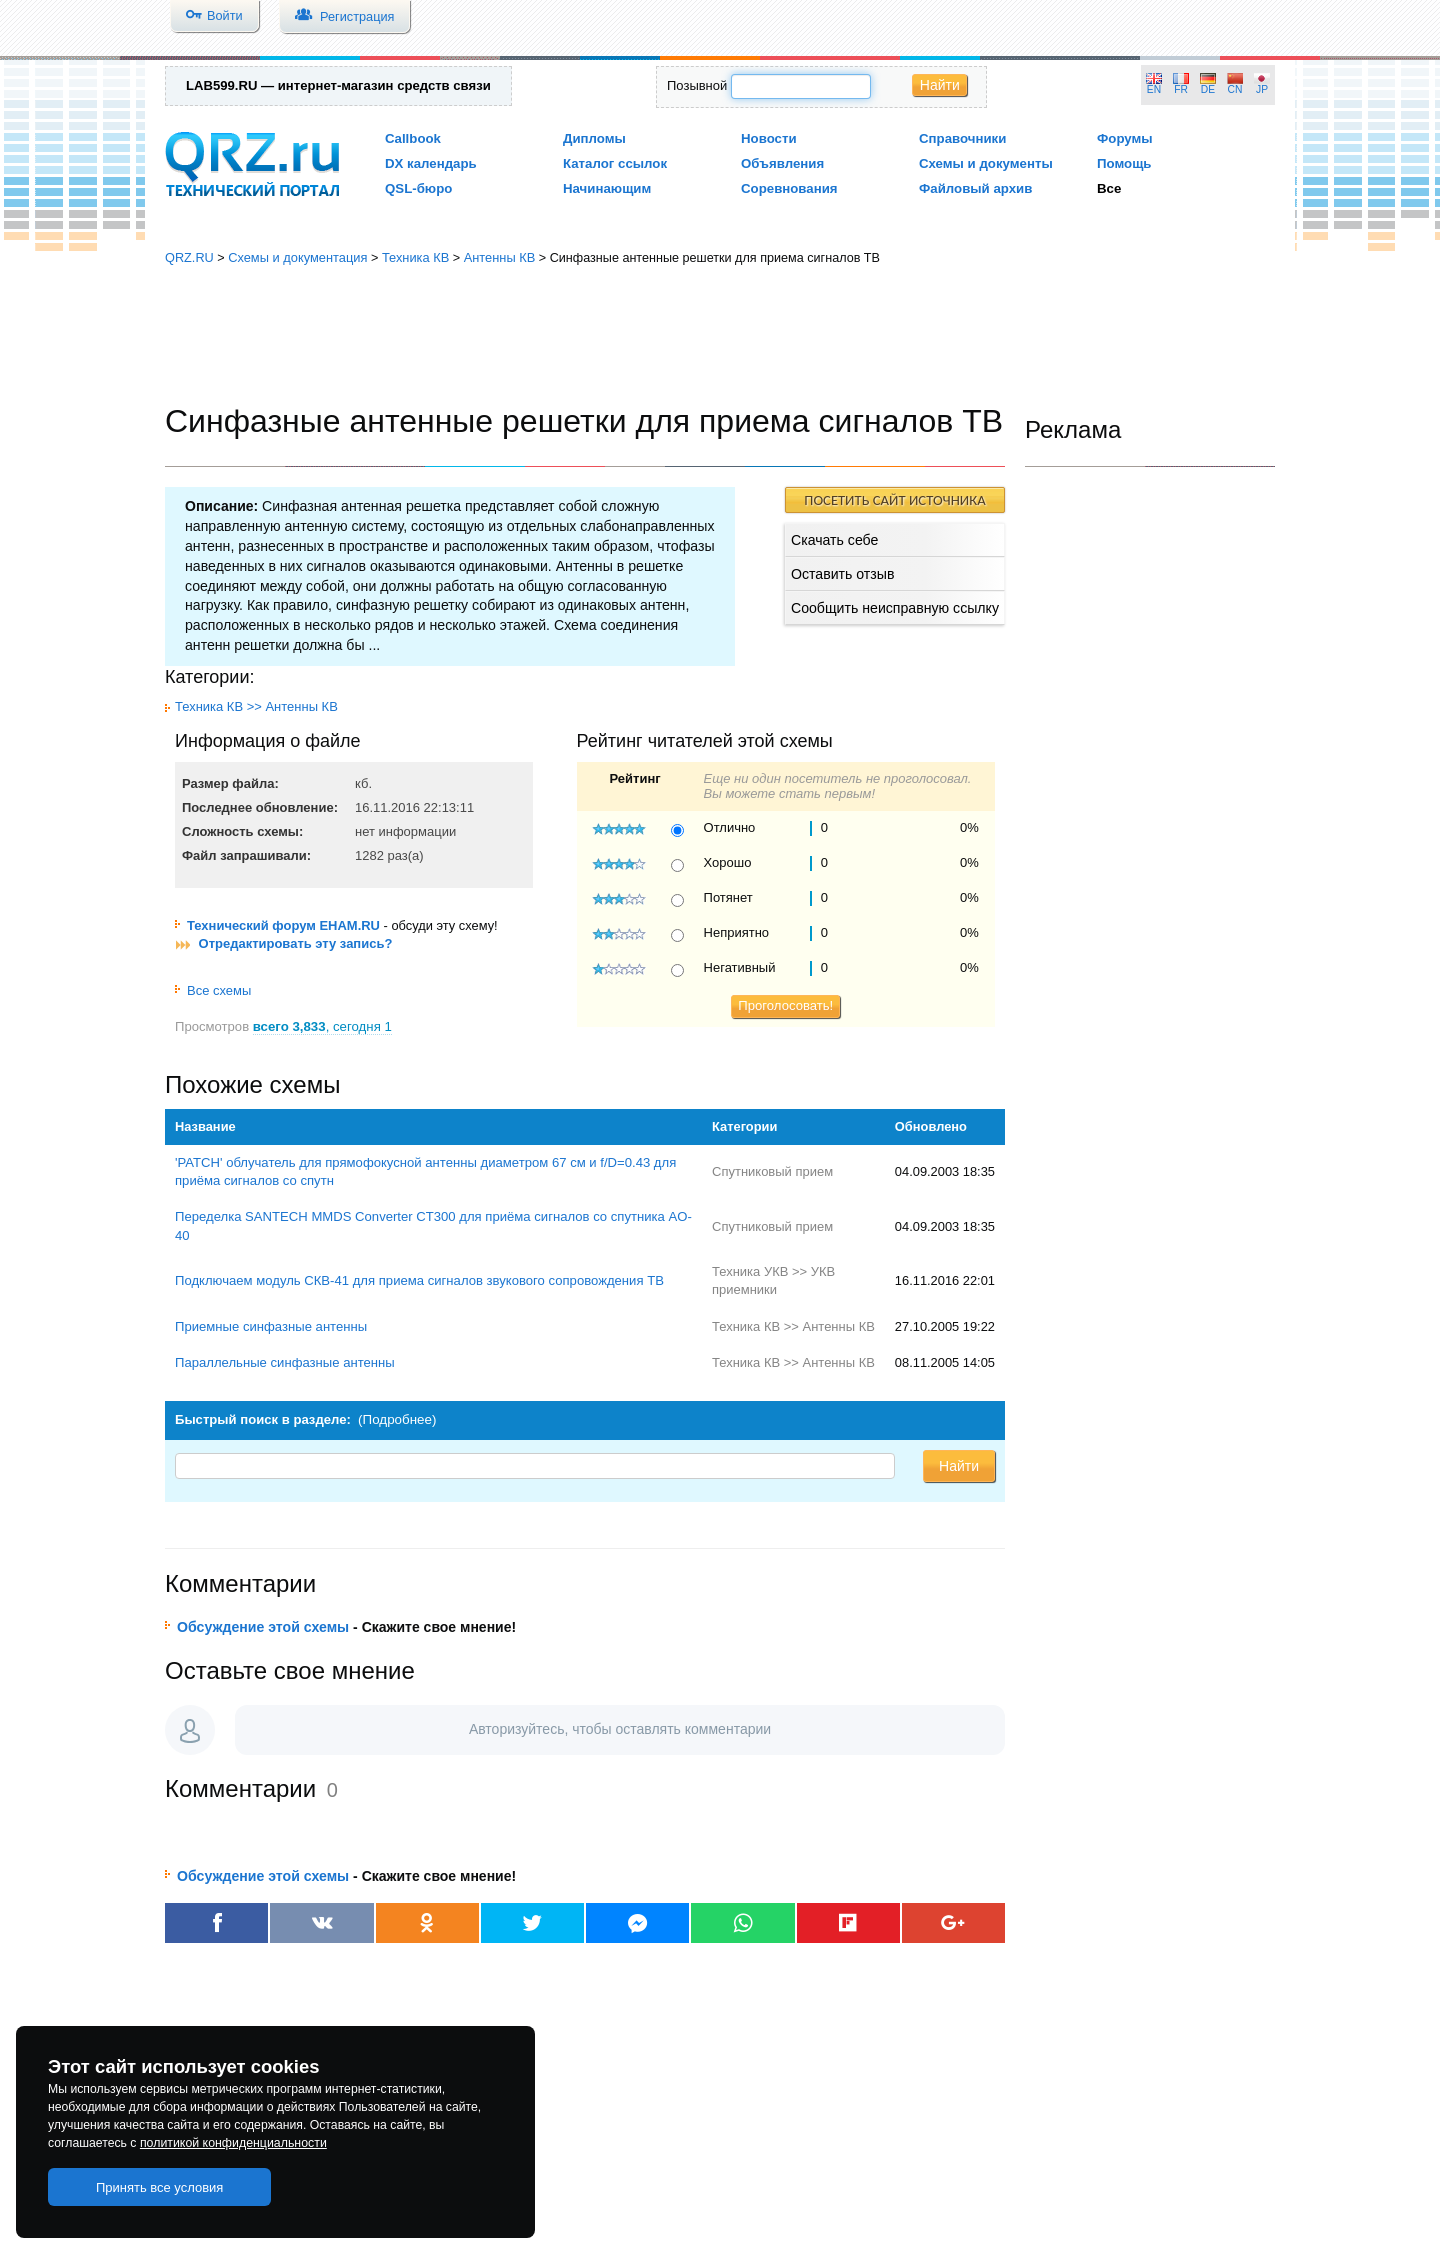 This screenshot has width=1440, height=2254. Describe the element at coordinates (975, 188) in the screenshot. I see `Файловый архив` at that location.